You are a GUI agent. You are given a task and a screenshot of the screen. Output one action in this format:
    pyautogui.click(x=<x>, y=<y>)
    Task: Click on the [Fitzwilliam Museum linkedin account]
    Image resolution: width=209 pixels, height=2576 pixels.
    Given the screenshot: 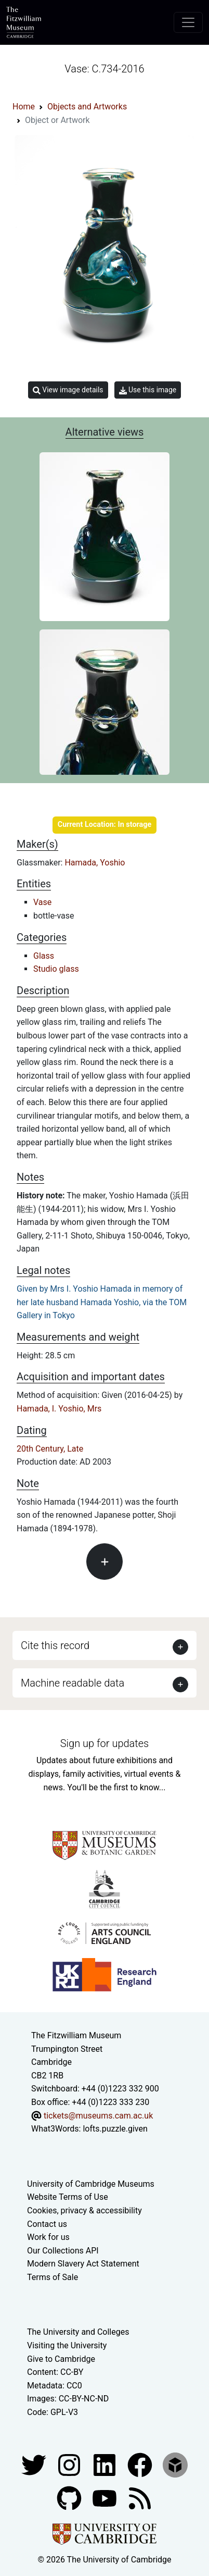 What is the action you would take?
    pyautogui.click(x=141, y=2464)
    